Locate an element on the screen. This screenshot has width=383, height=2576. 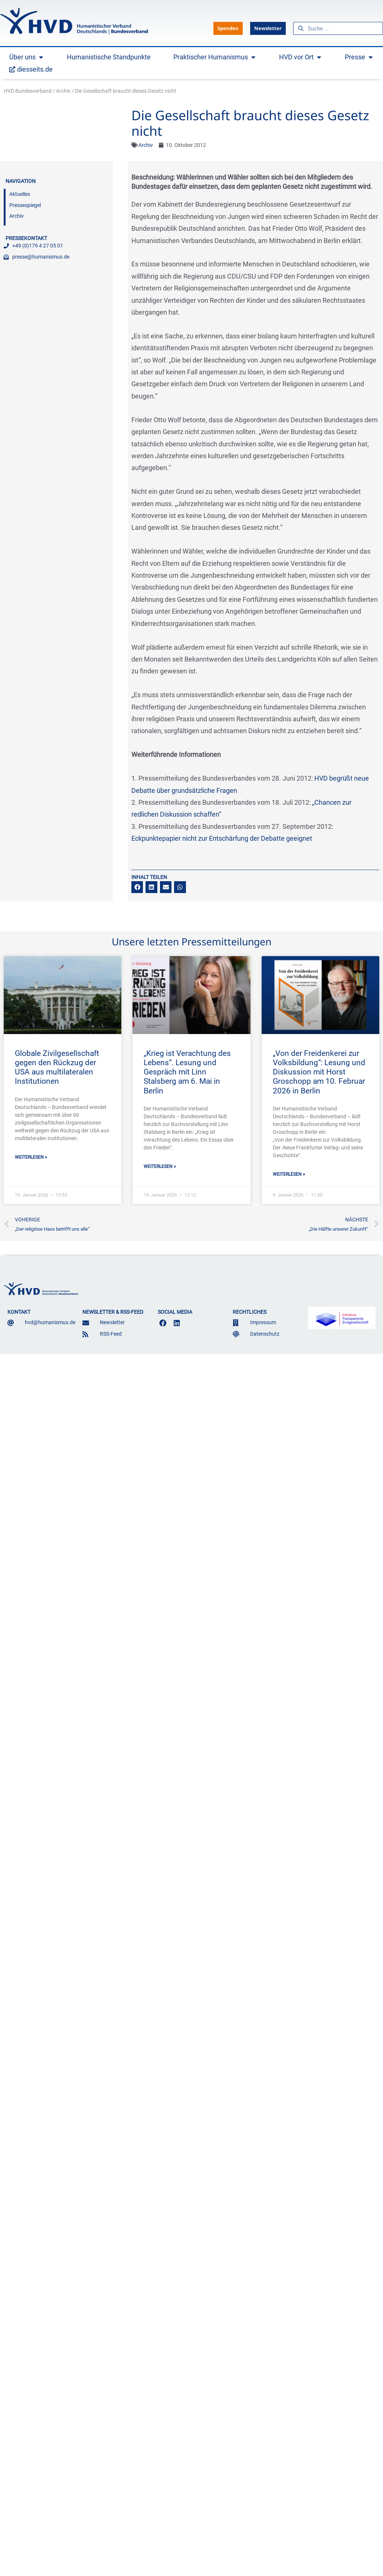
Pressespiegel is located at coordinates (25, 205).